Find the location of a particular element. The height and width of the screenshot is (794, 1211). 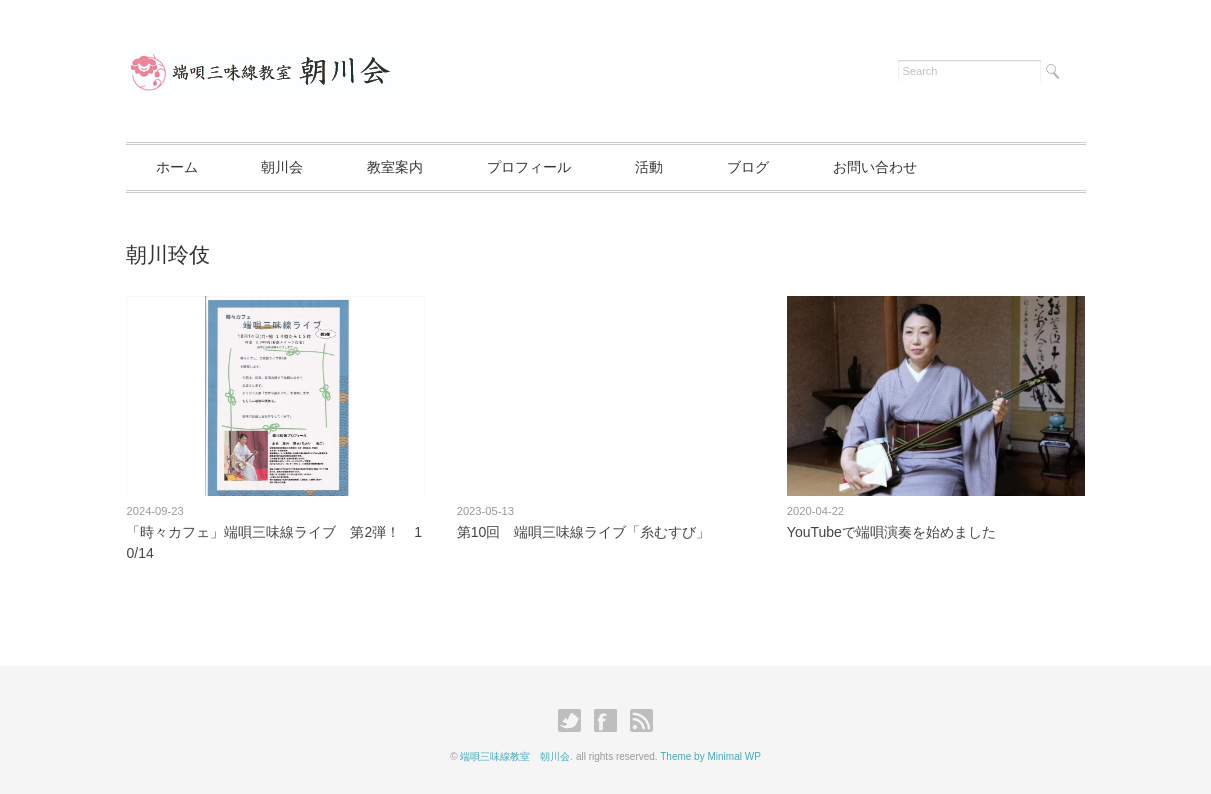

端唄三味線教室 朝川会 is located at coordinates (515, 756).